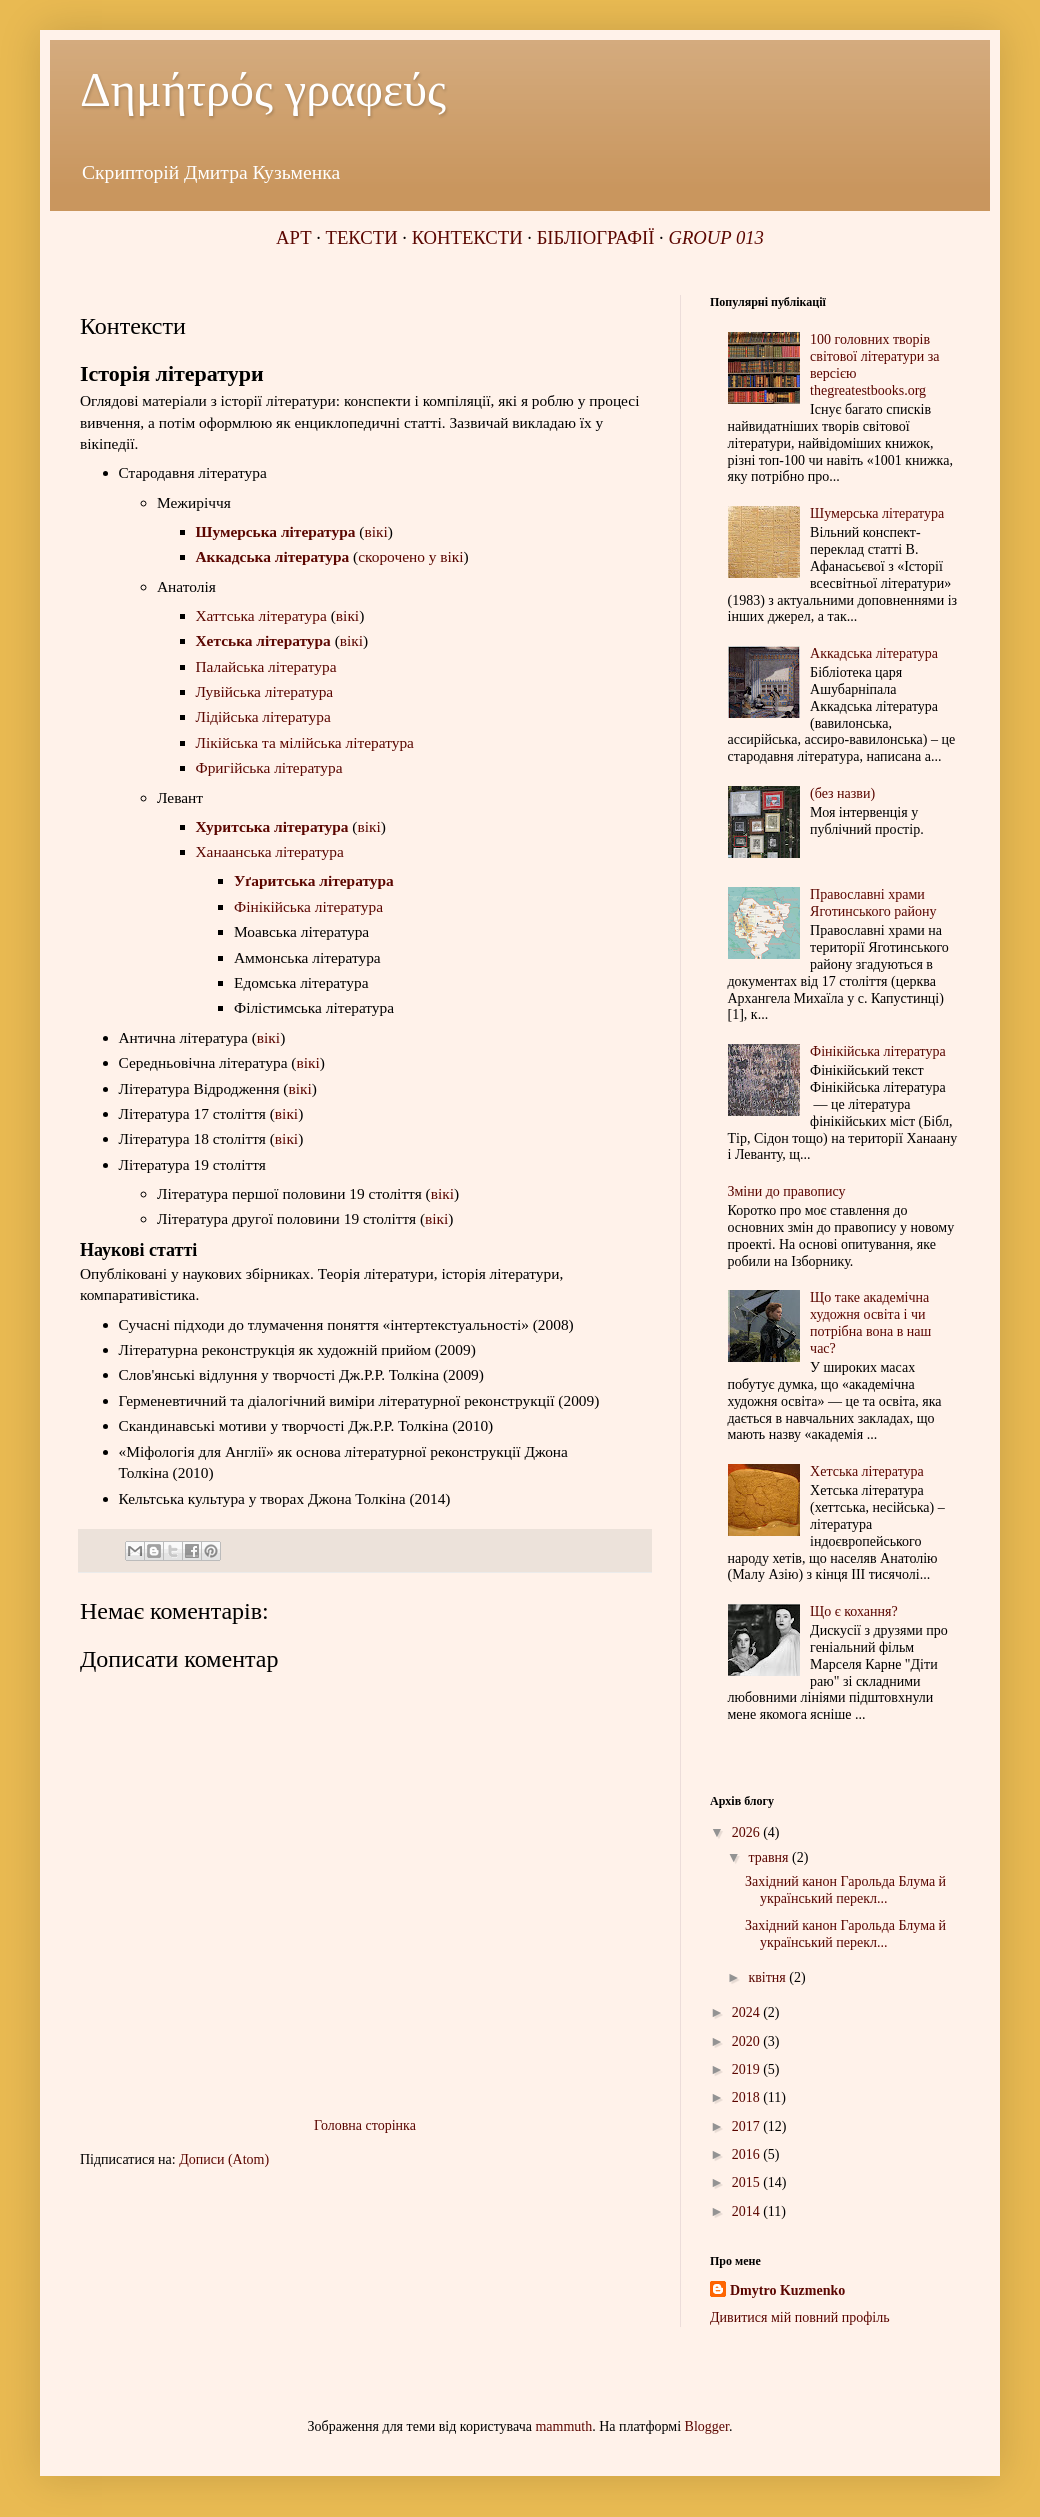 Image resolution: width=1040 pixels, height=2517 pixels. What do you see at coordinates (293, 237) in the screenshot?
I see `АРТ` at bounding box center [293, 237].